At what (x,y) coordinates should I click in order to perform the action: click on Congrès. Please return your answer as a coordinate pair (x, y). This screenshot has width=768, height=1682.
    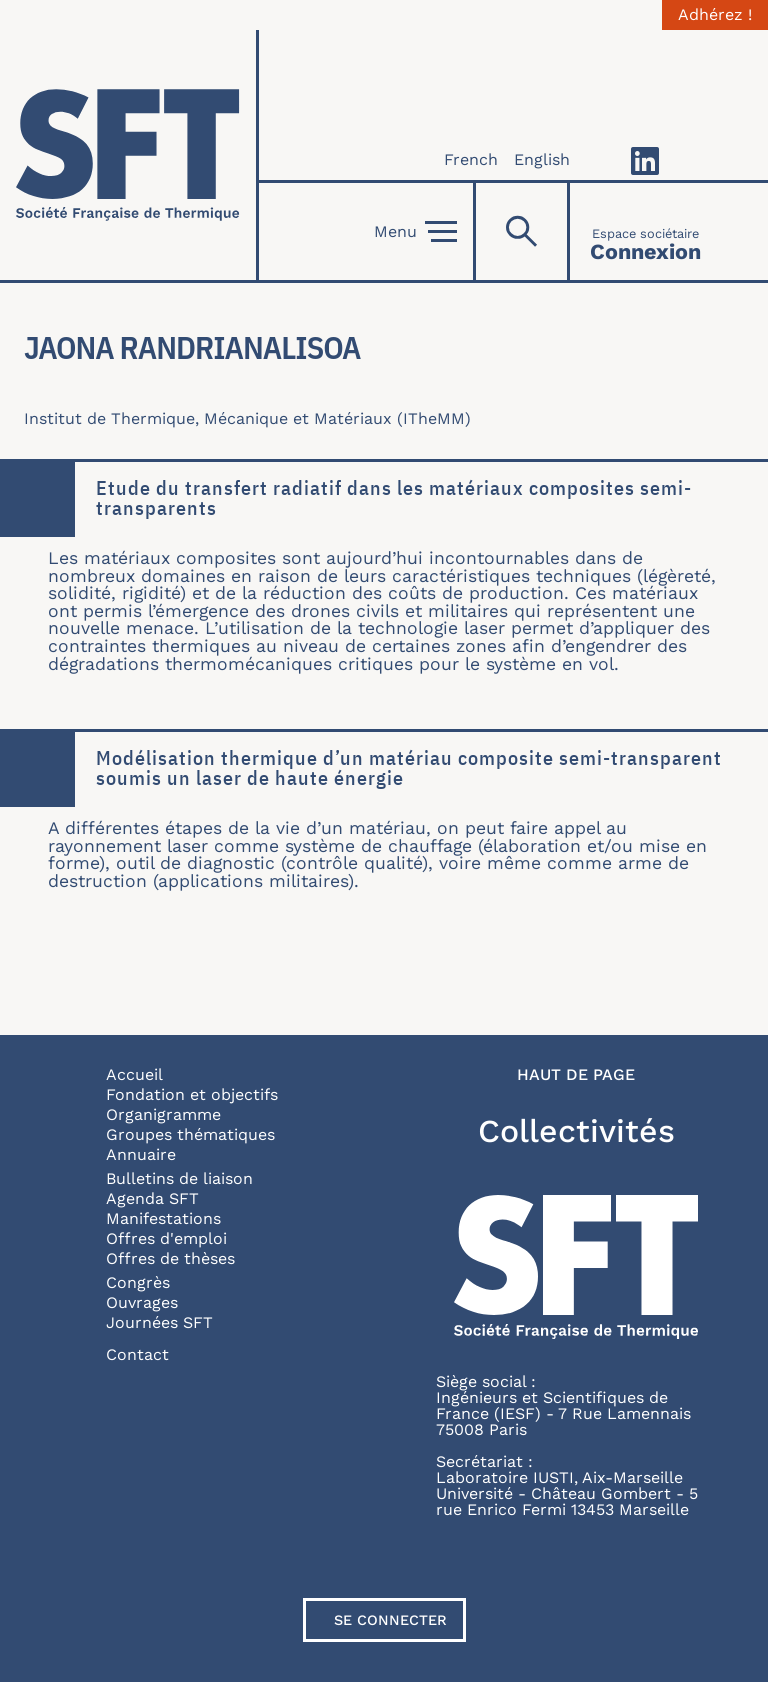
    Looking at the image, I should click on (138, 1282).